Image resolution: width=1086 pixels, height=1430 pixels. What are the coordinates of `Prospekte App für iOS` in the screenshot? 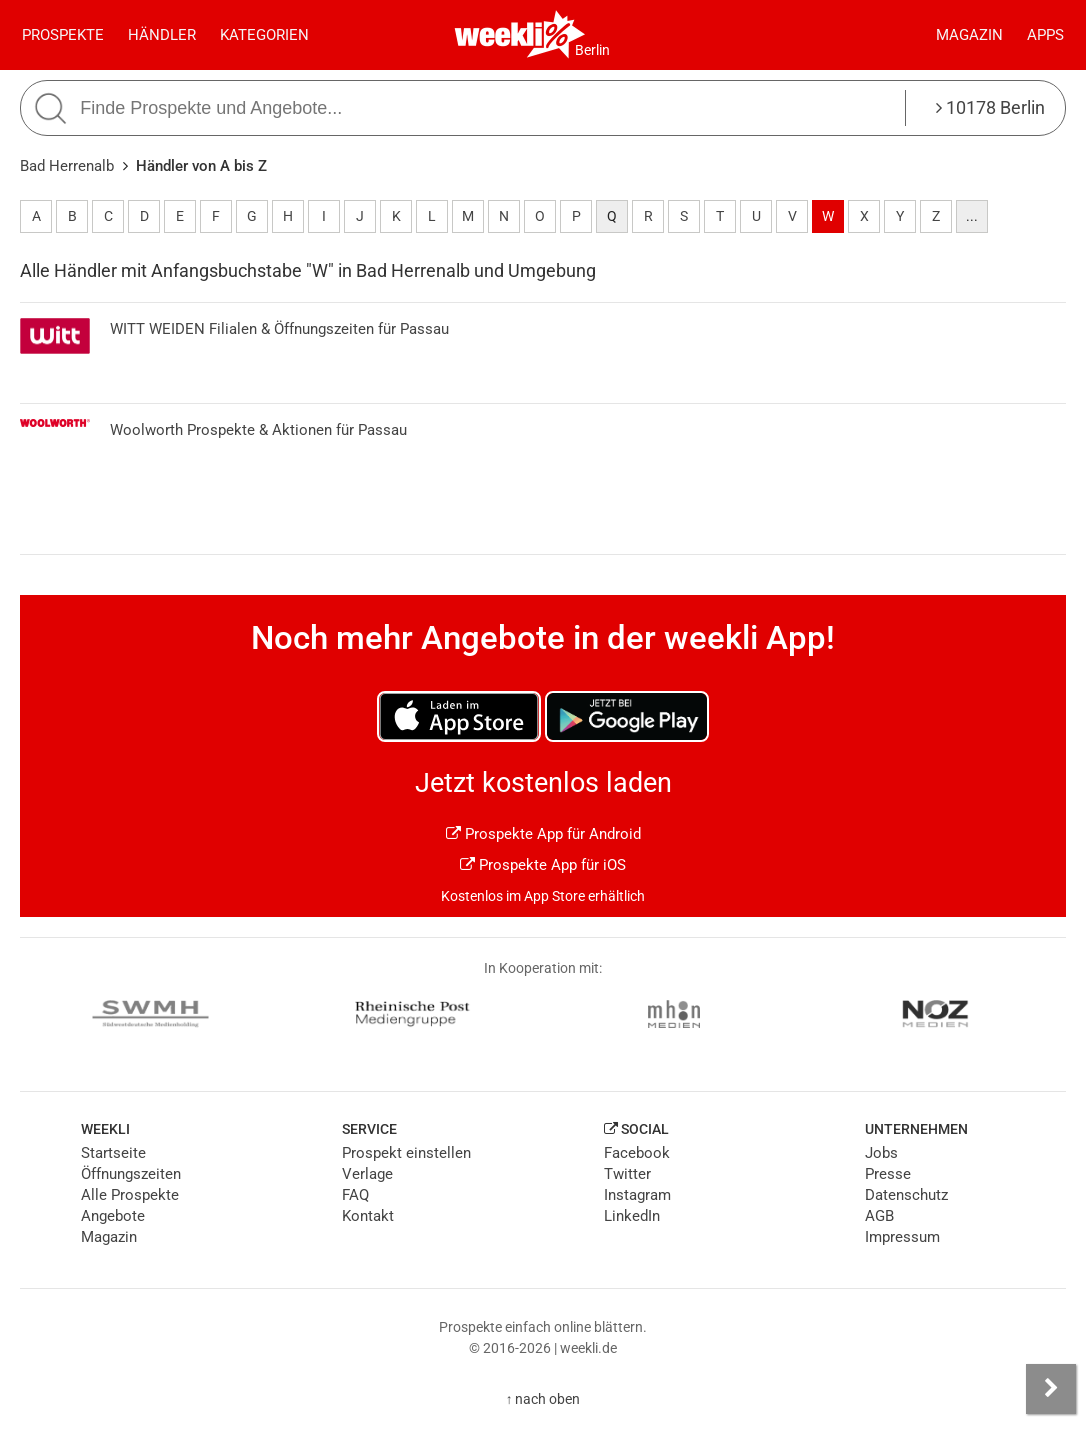 It's located at (543, 865).